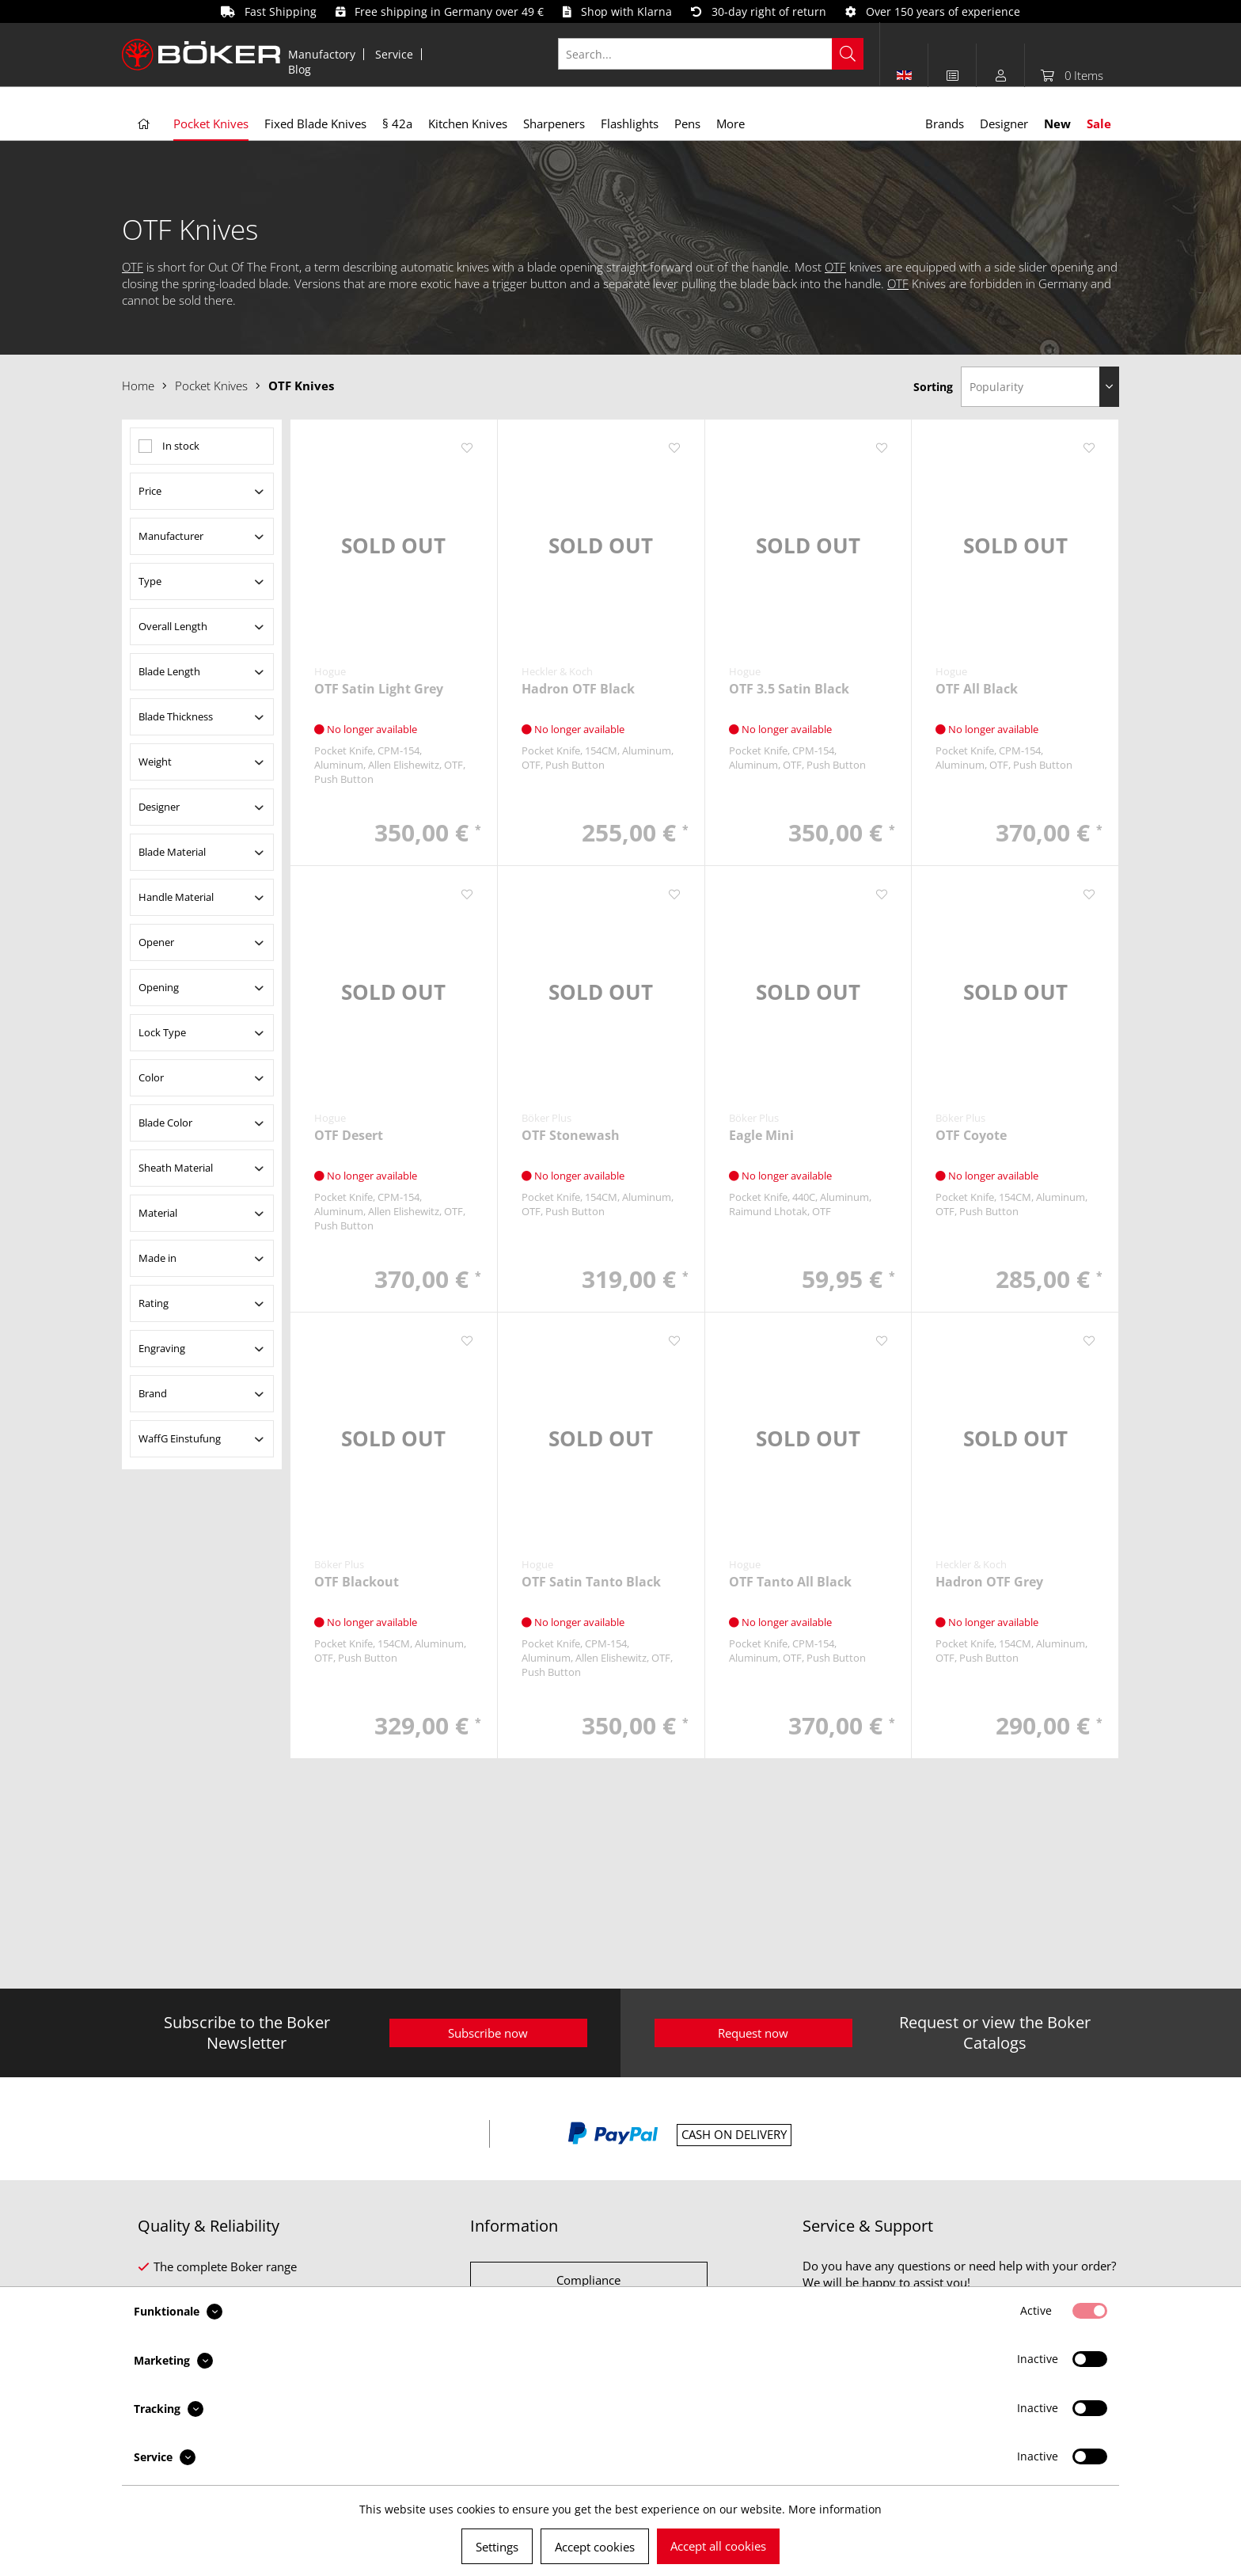 This screenshot has height=2576, width=1241. What do you see at coordinates (150, 581) in the screenshot?
I see `Type` at bounding box center [150, 581].